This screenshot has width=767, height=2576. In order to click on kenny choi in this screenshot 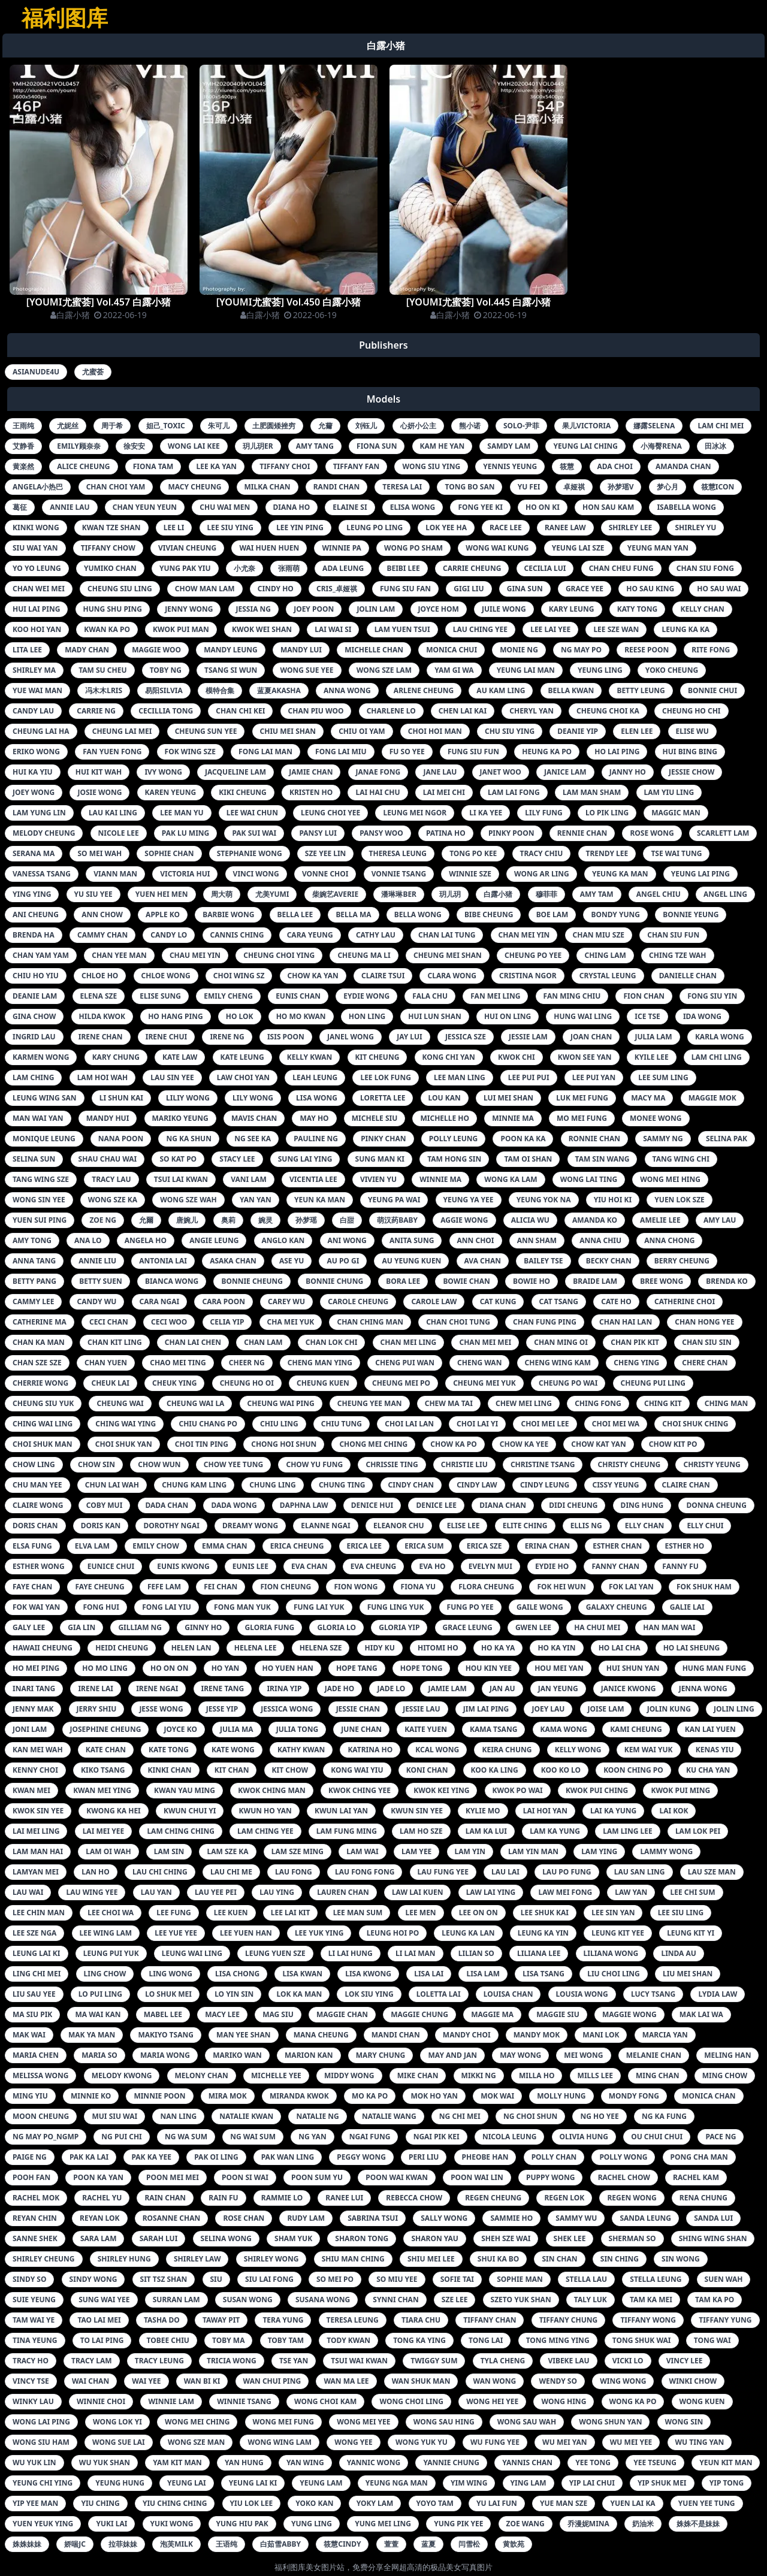, I will do `click(35, 1770)`.